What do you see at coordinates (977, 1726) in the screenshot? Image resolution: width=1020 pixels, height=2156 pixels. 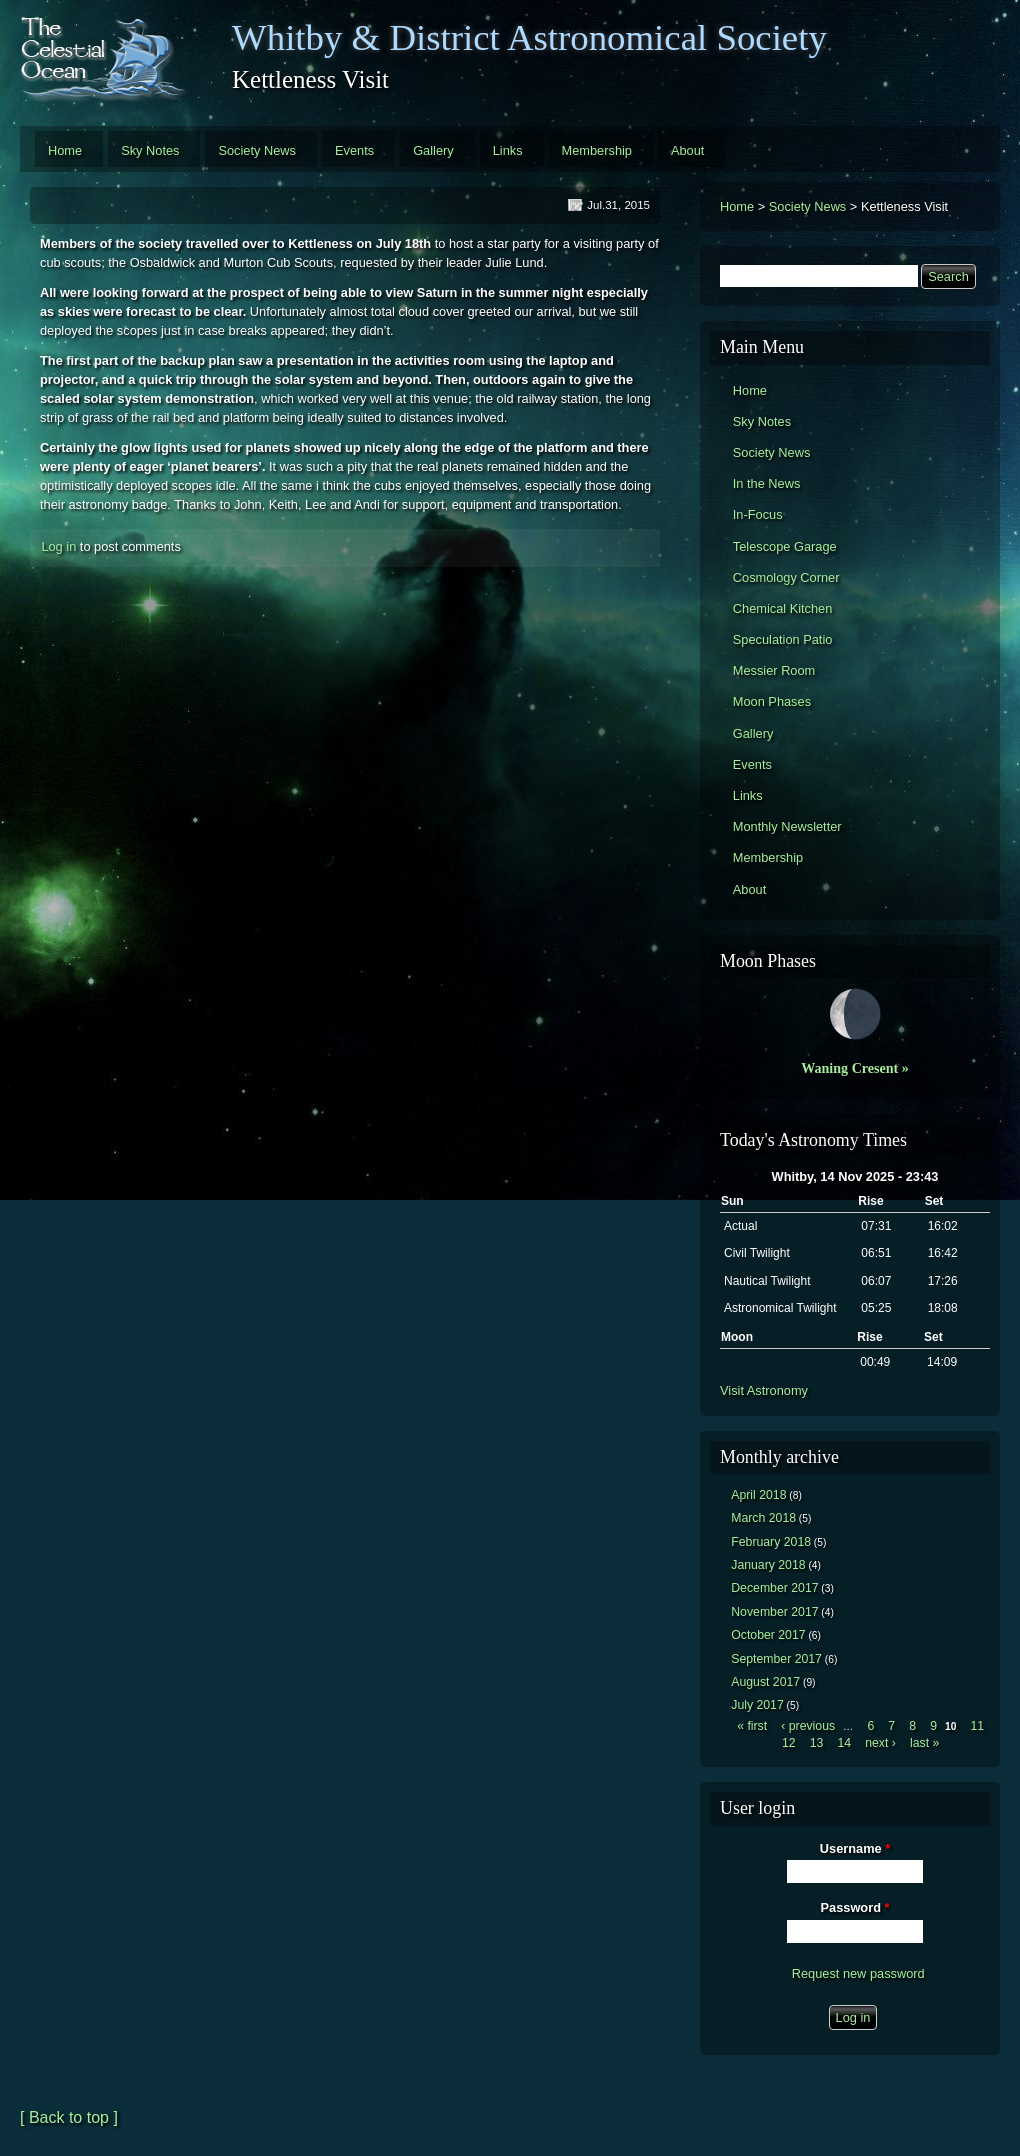 I see `11` at bounding box center [977, 1726].